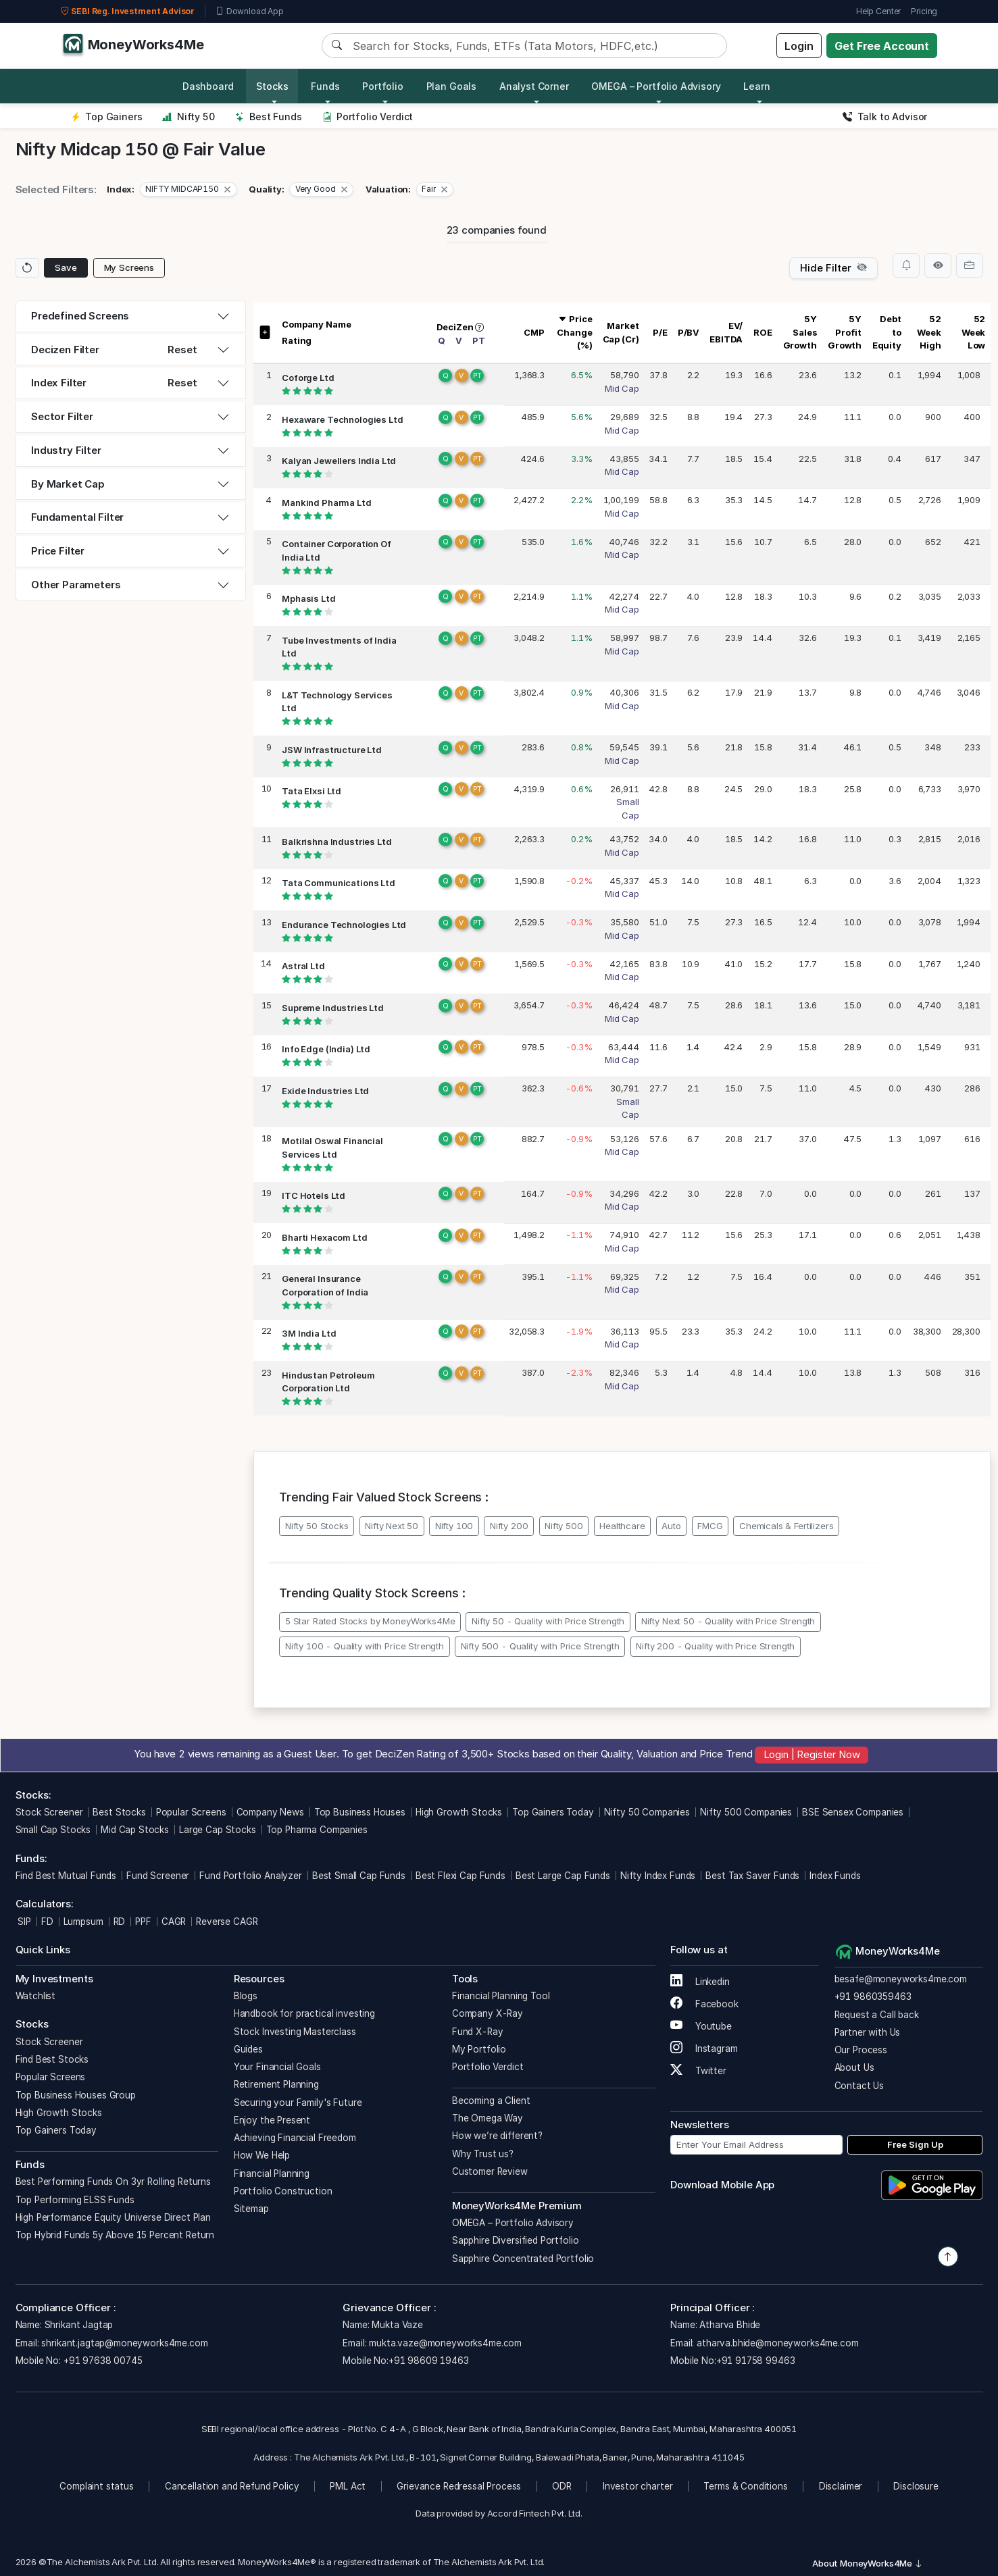 The width and height of the screenshot is (998, 2576). What do you see at coordinates (924, 11) in the screenshot?
I see `Pricing` at bounding box center [924, 11].